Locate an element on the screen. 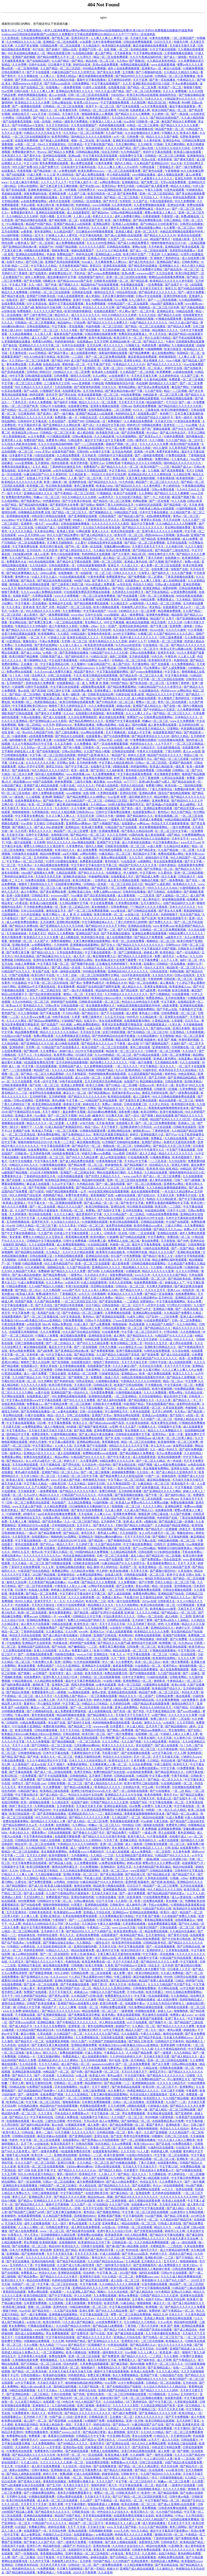  亚洲黄色av一区 is located at coordinates (151, 68).